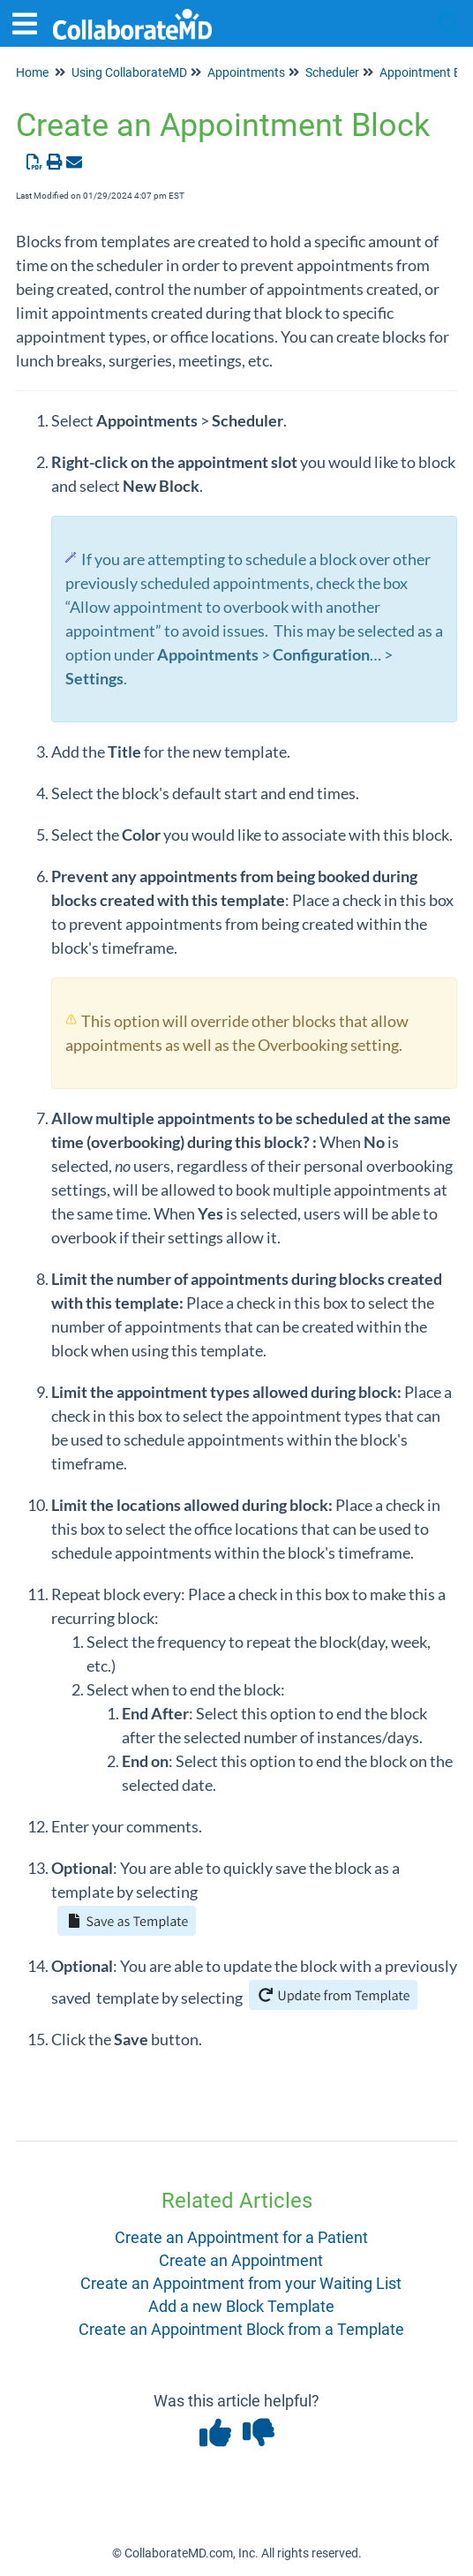  Describe the element at coordinates (241, 2329) in the screenshot. I see `Create an Appointment Block from a Template` at that location.